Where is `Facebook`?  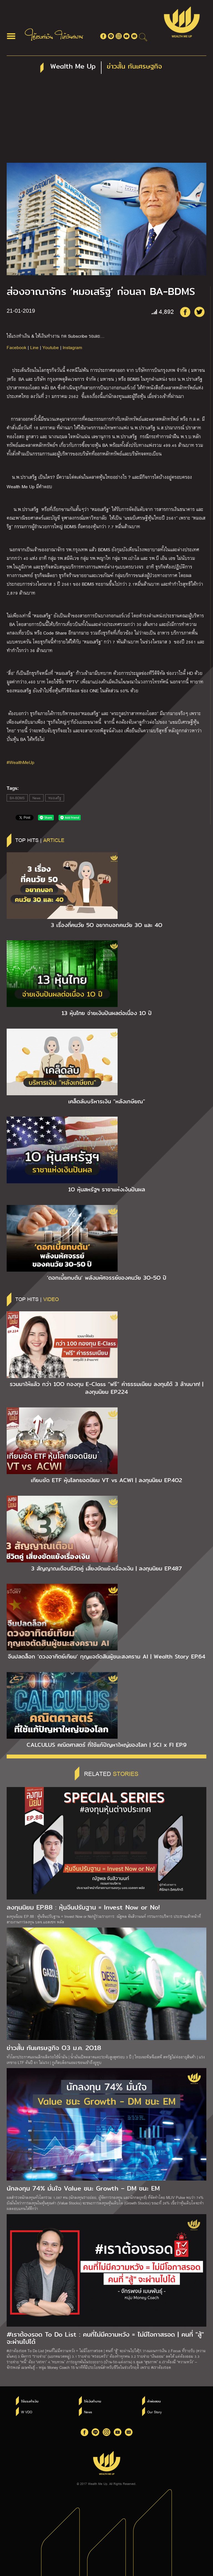
Facebook is located at coordinates (16, 347).